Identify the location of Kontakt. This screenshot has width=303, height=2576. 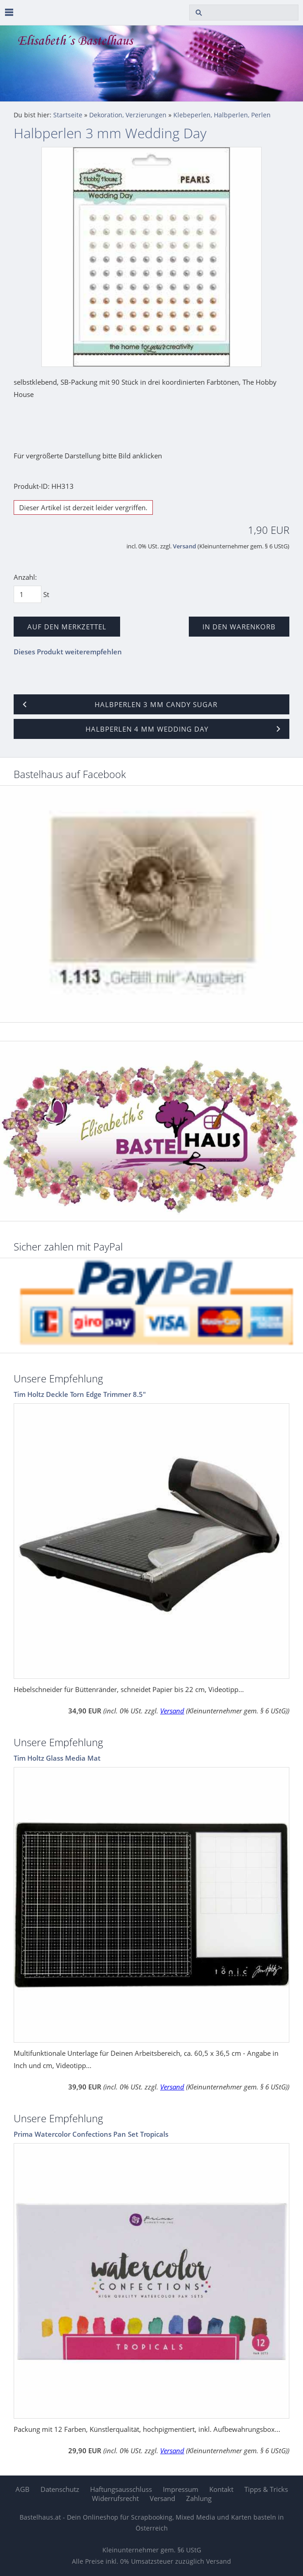
(221, 2489).